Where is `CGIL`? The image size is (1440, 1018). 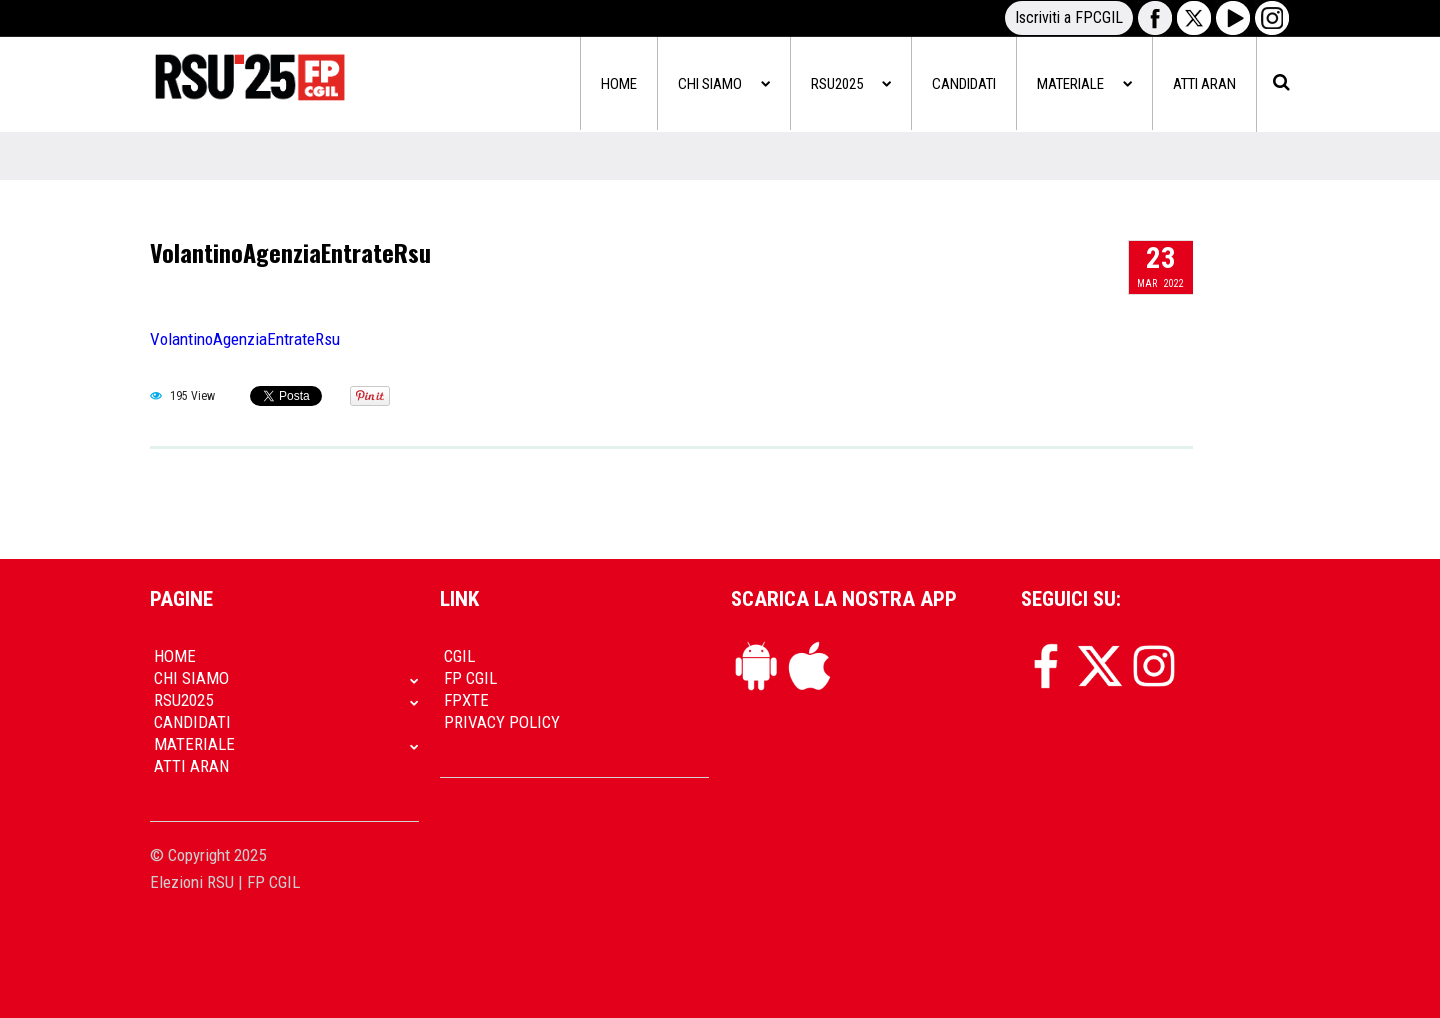 CGIL is located at coordinates (459, 656).